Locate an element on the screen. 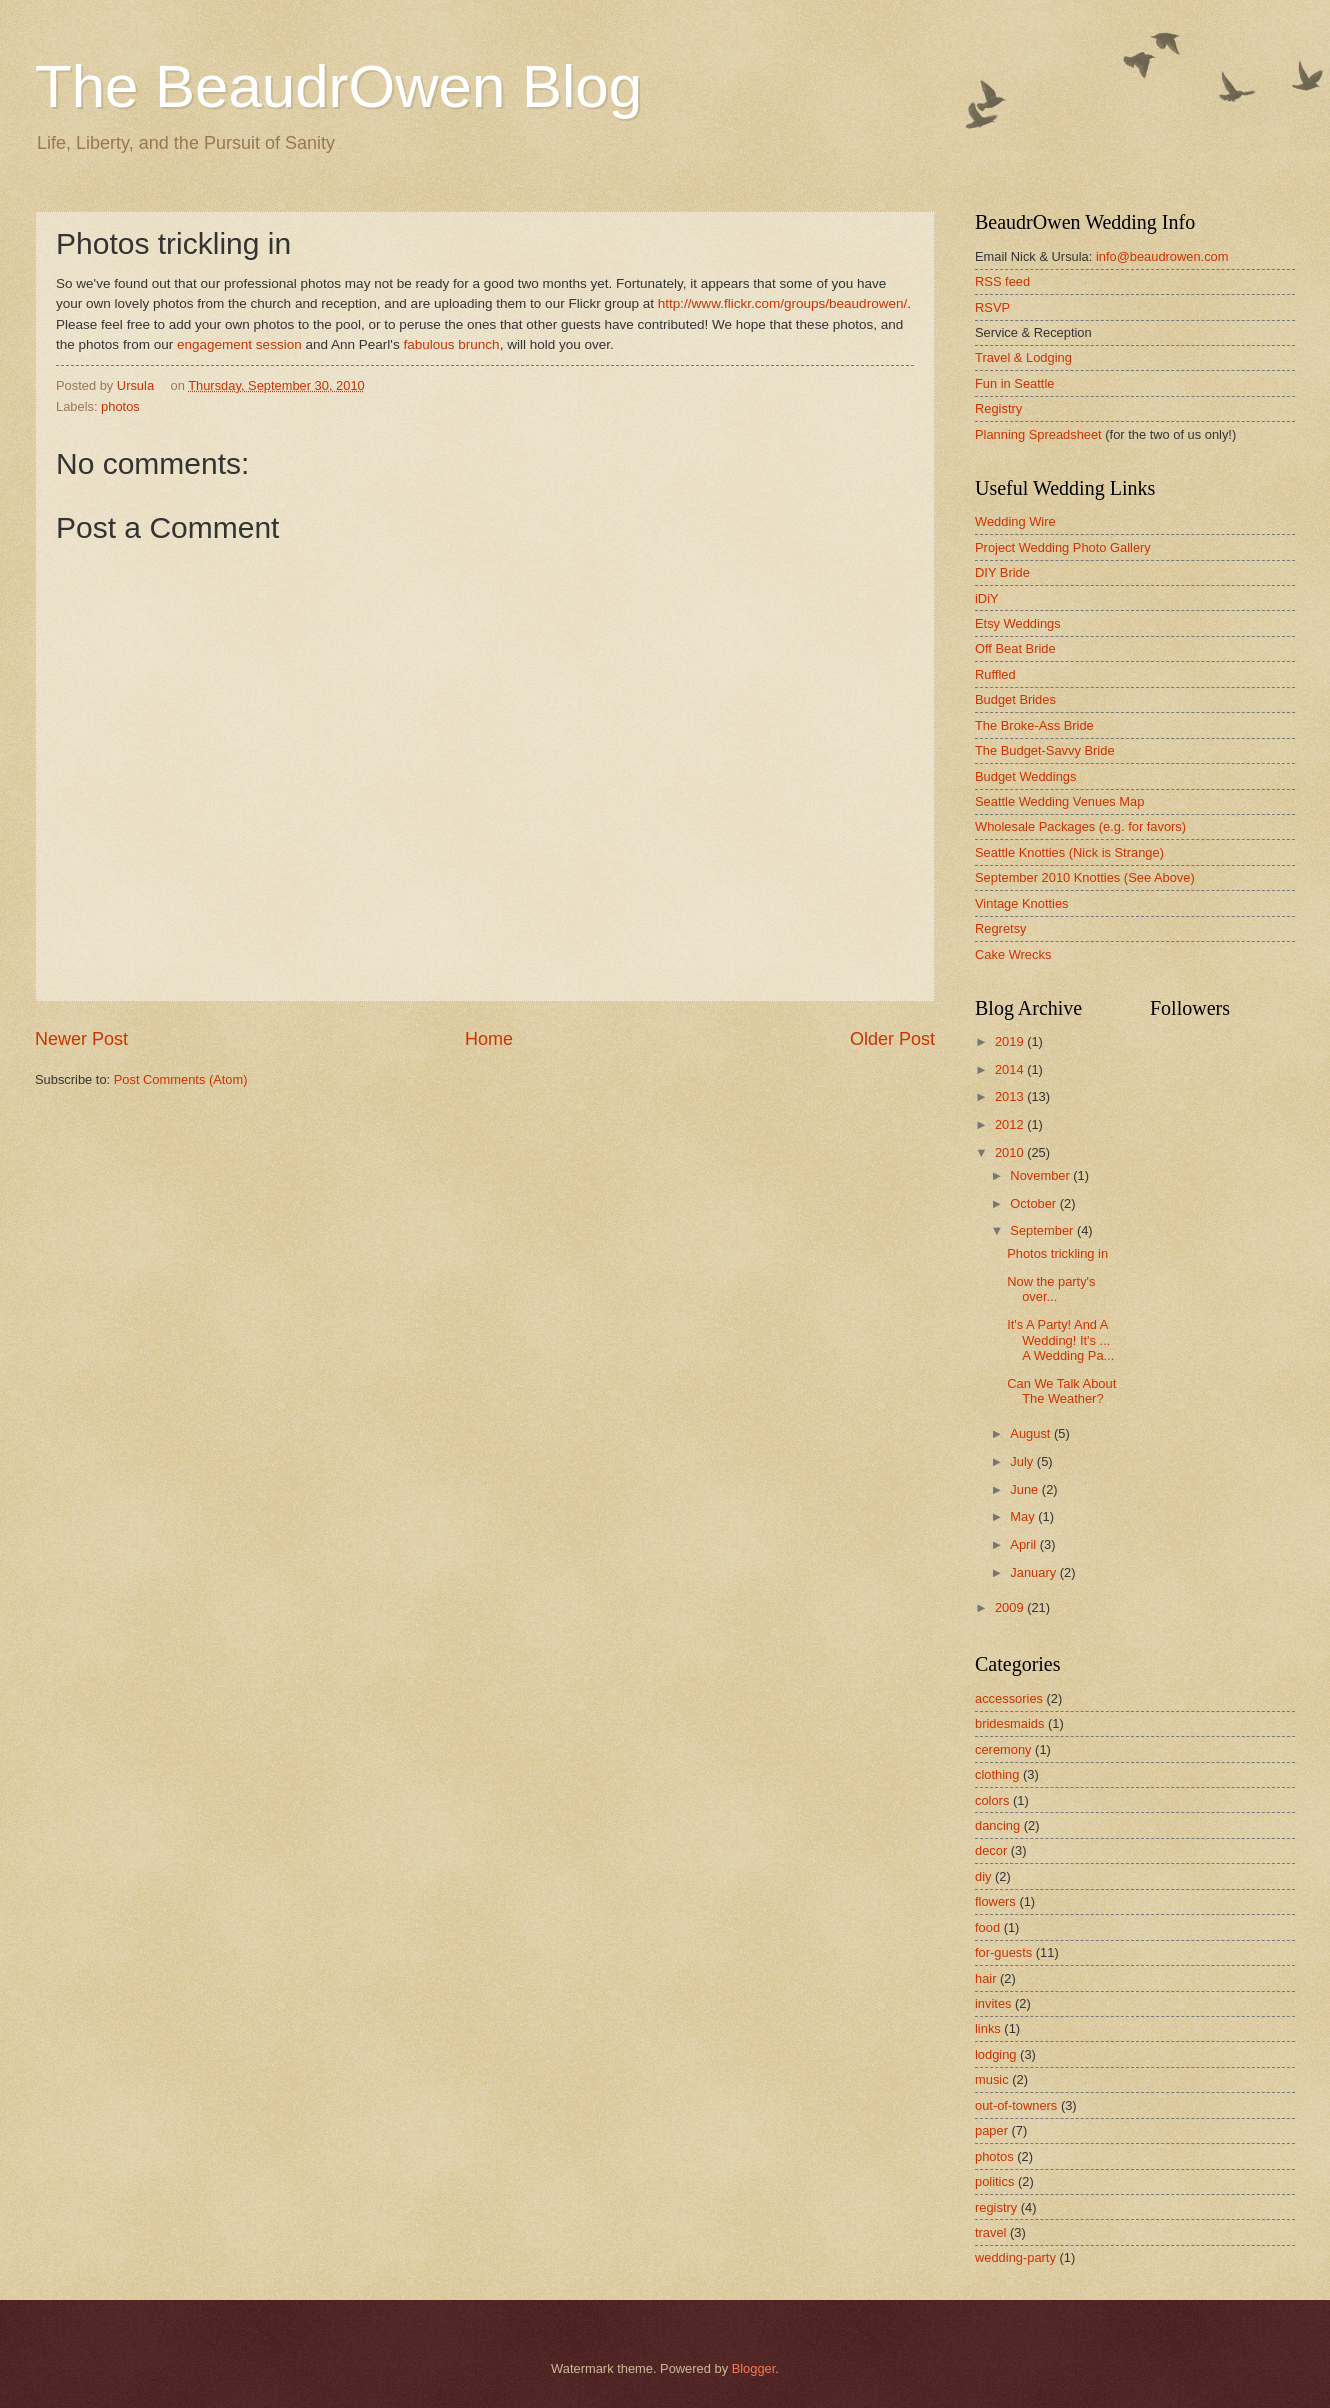  engagement session is located at coordinates (237, 344).